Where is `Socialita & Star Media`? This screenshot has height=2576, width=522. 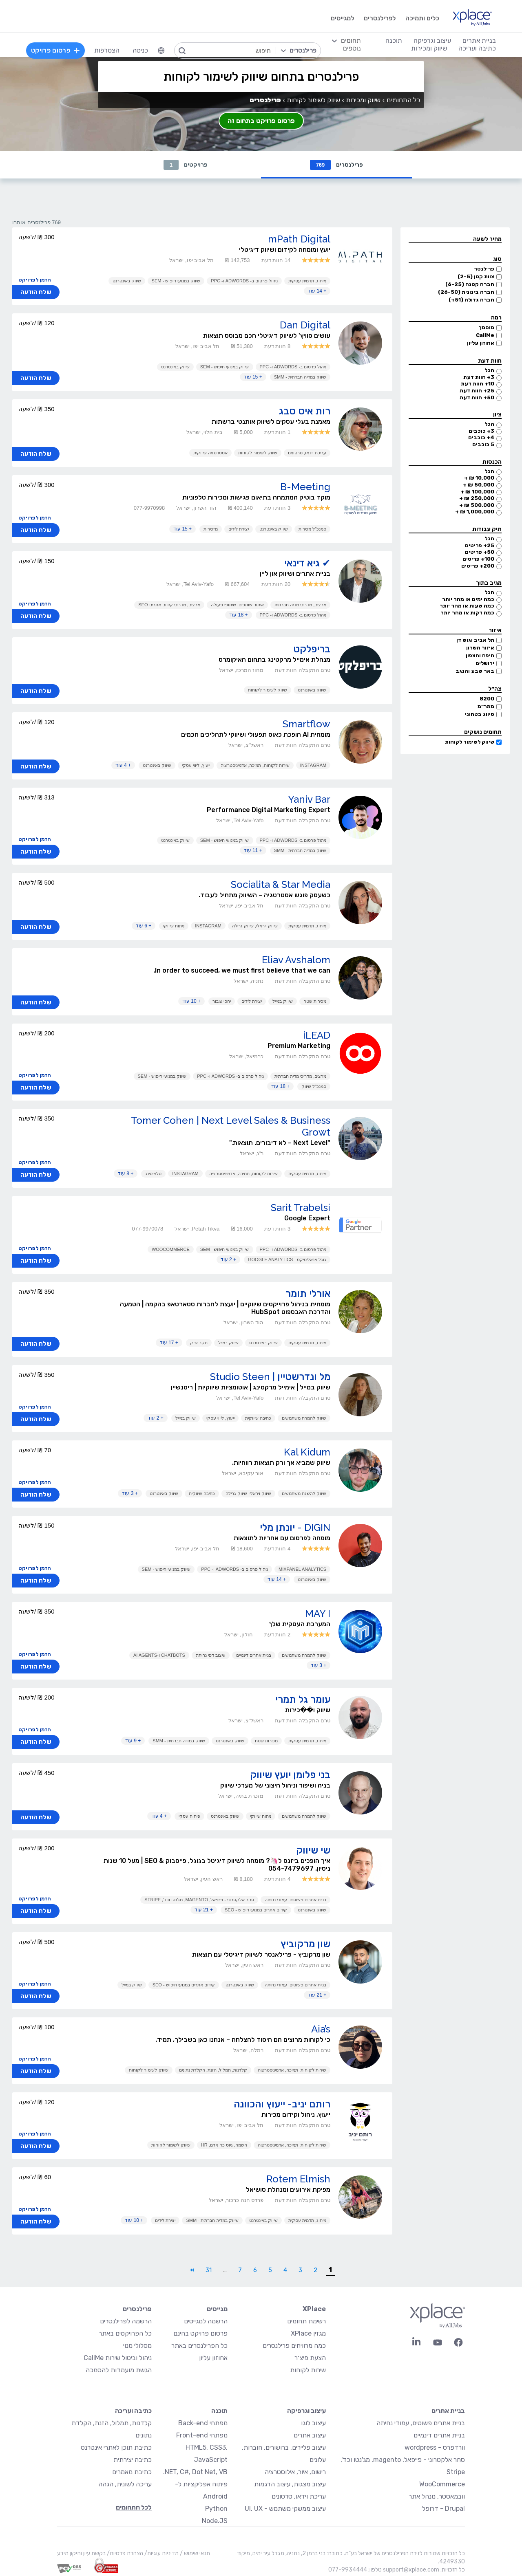
Socialita & Star Media is located at coordinates (280, 884).